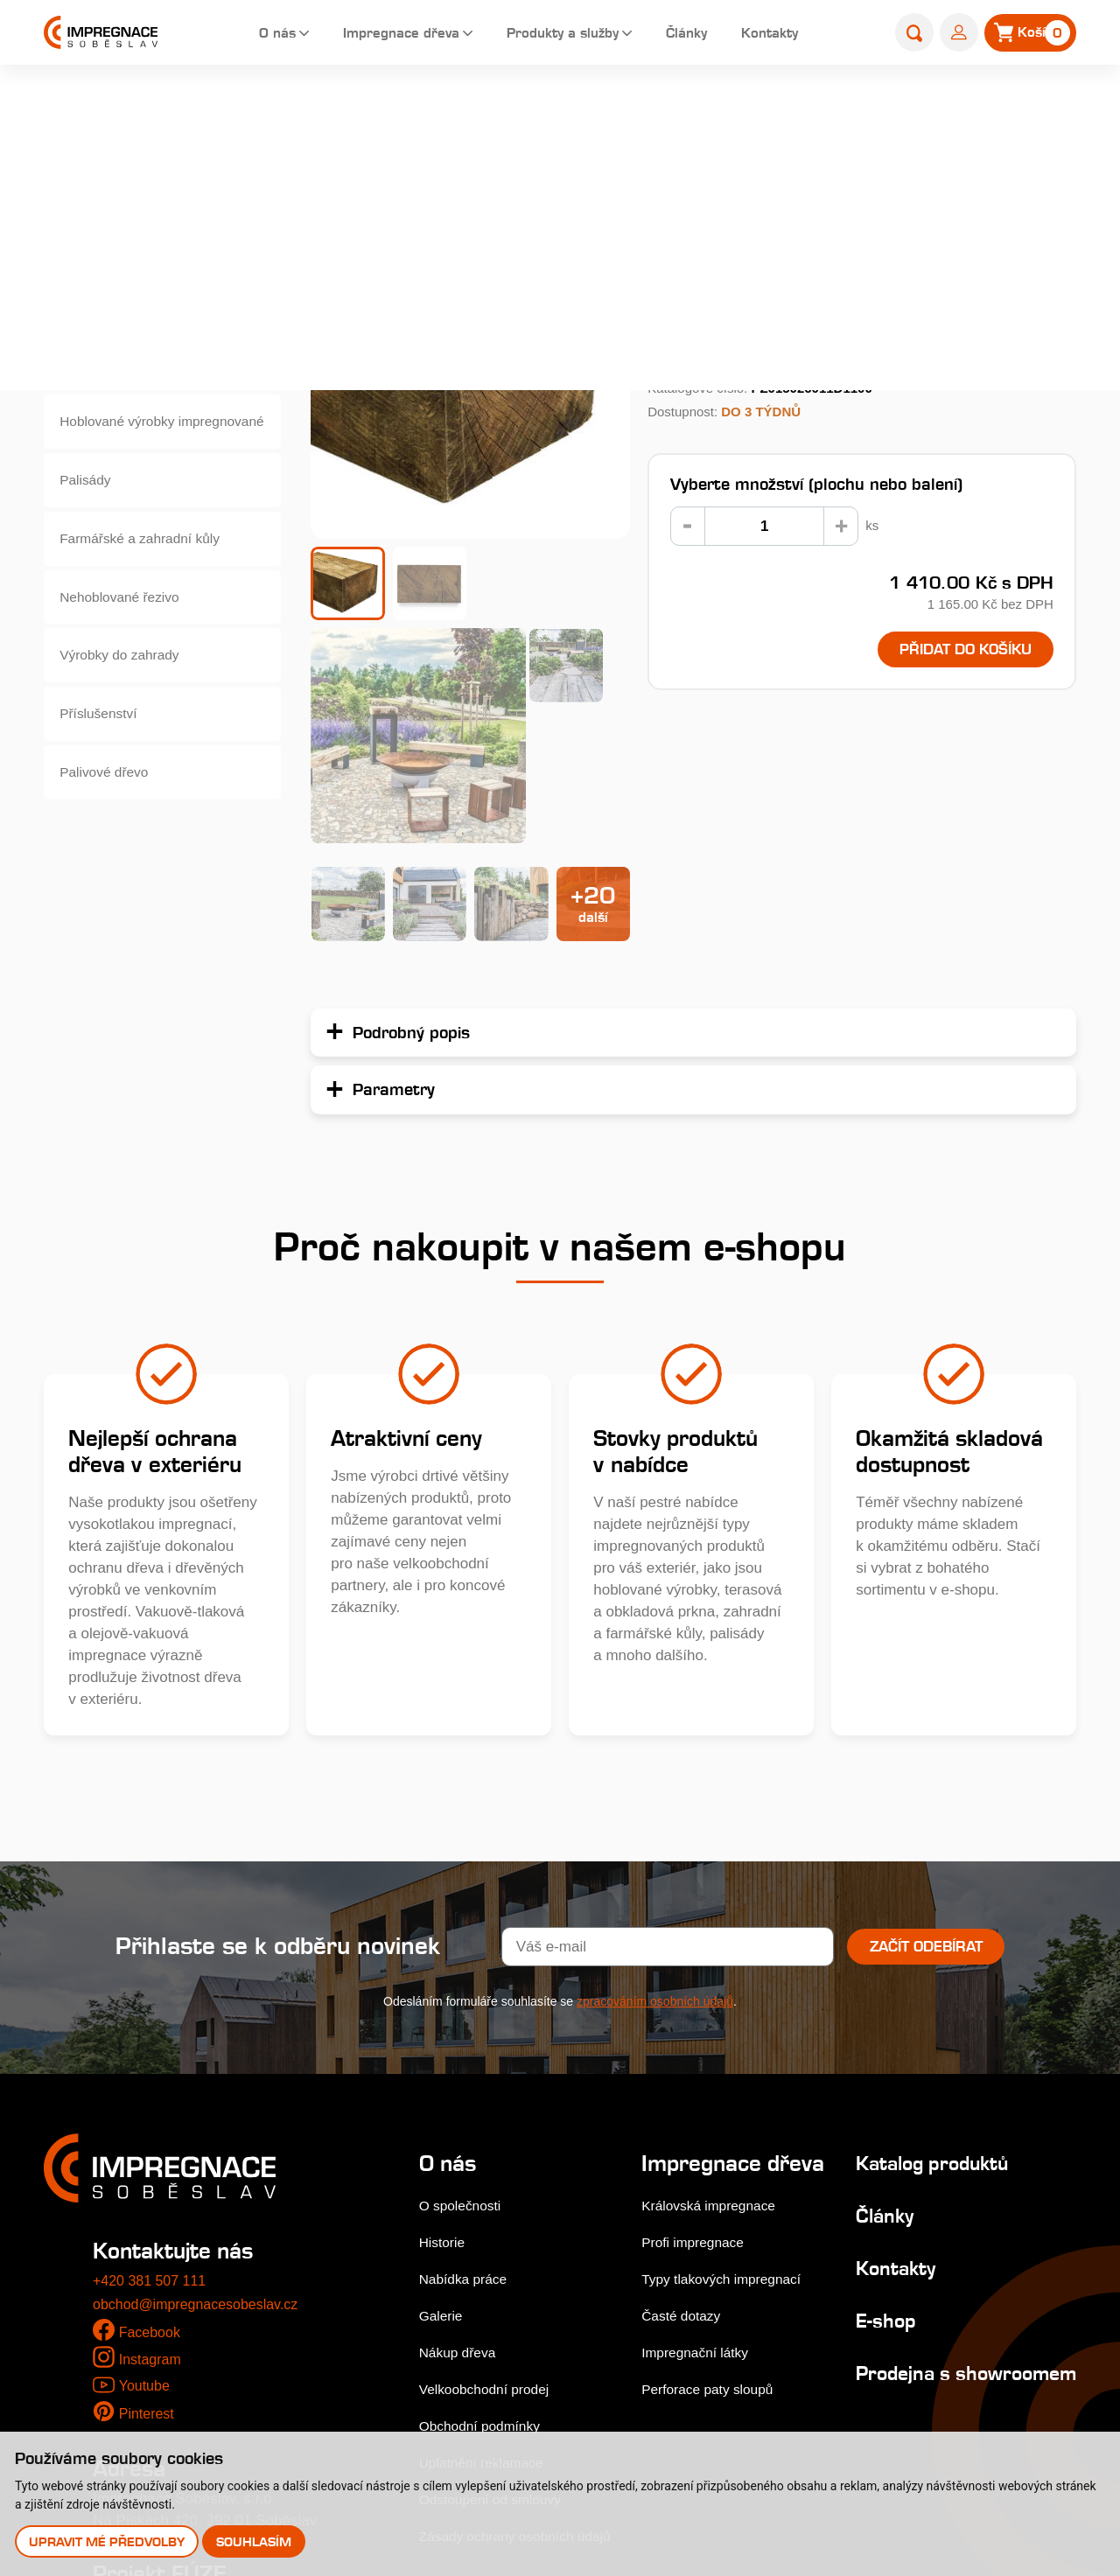 This screenshot has height=2576, width=1120. What do you see at coordinates (559, 110) in the screenshot?
I see `E-shop` at bounding box center [559, 110].